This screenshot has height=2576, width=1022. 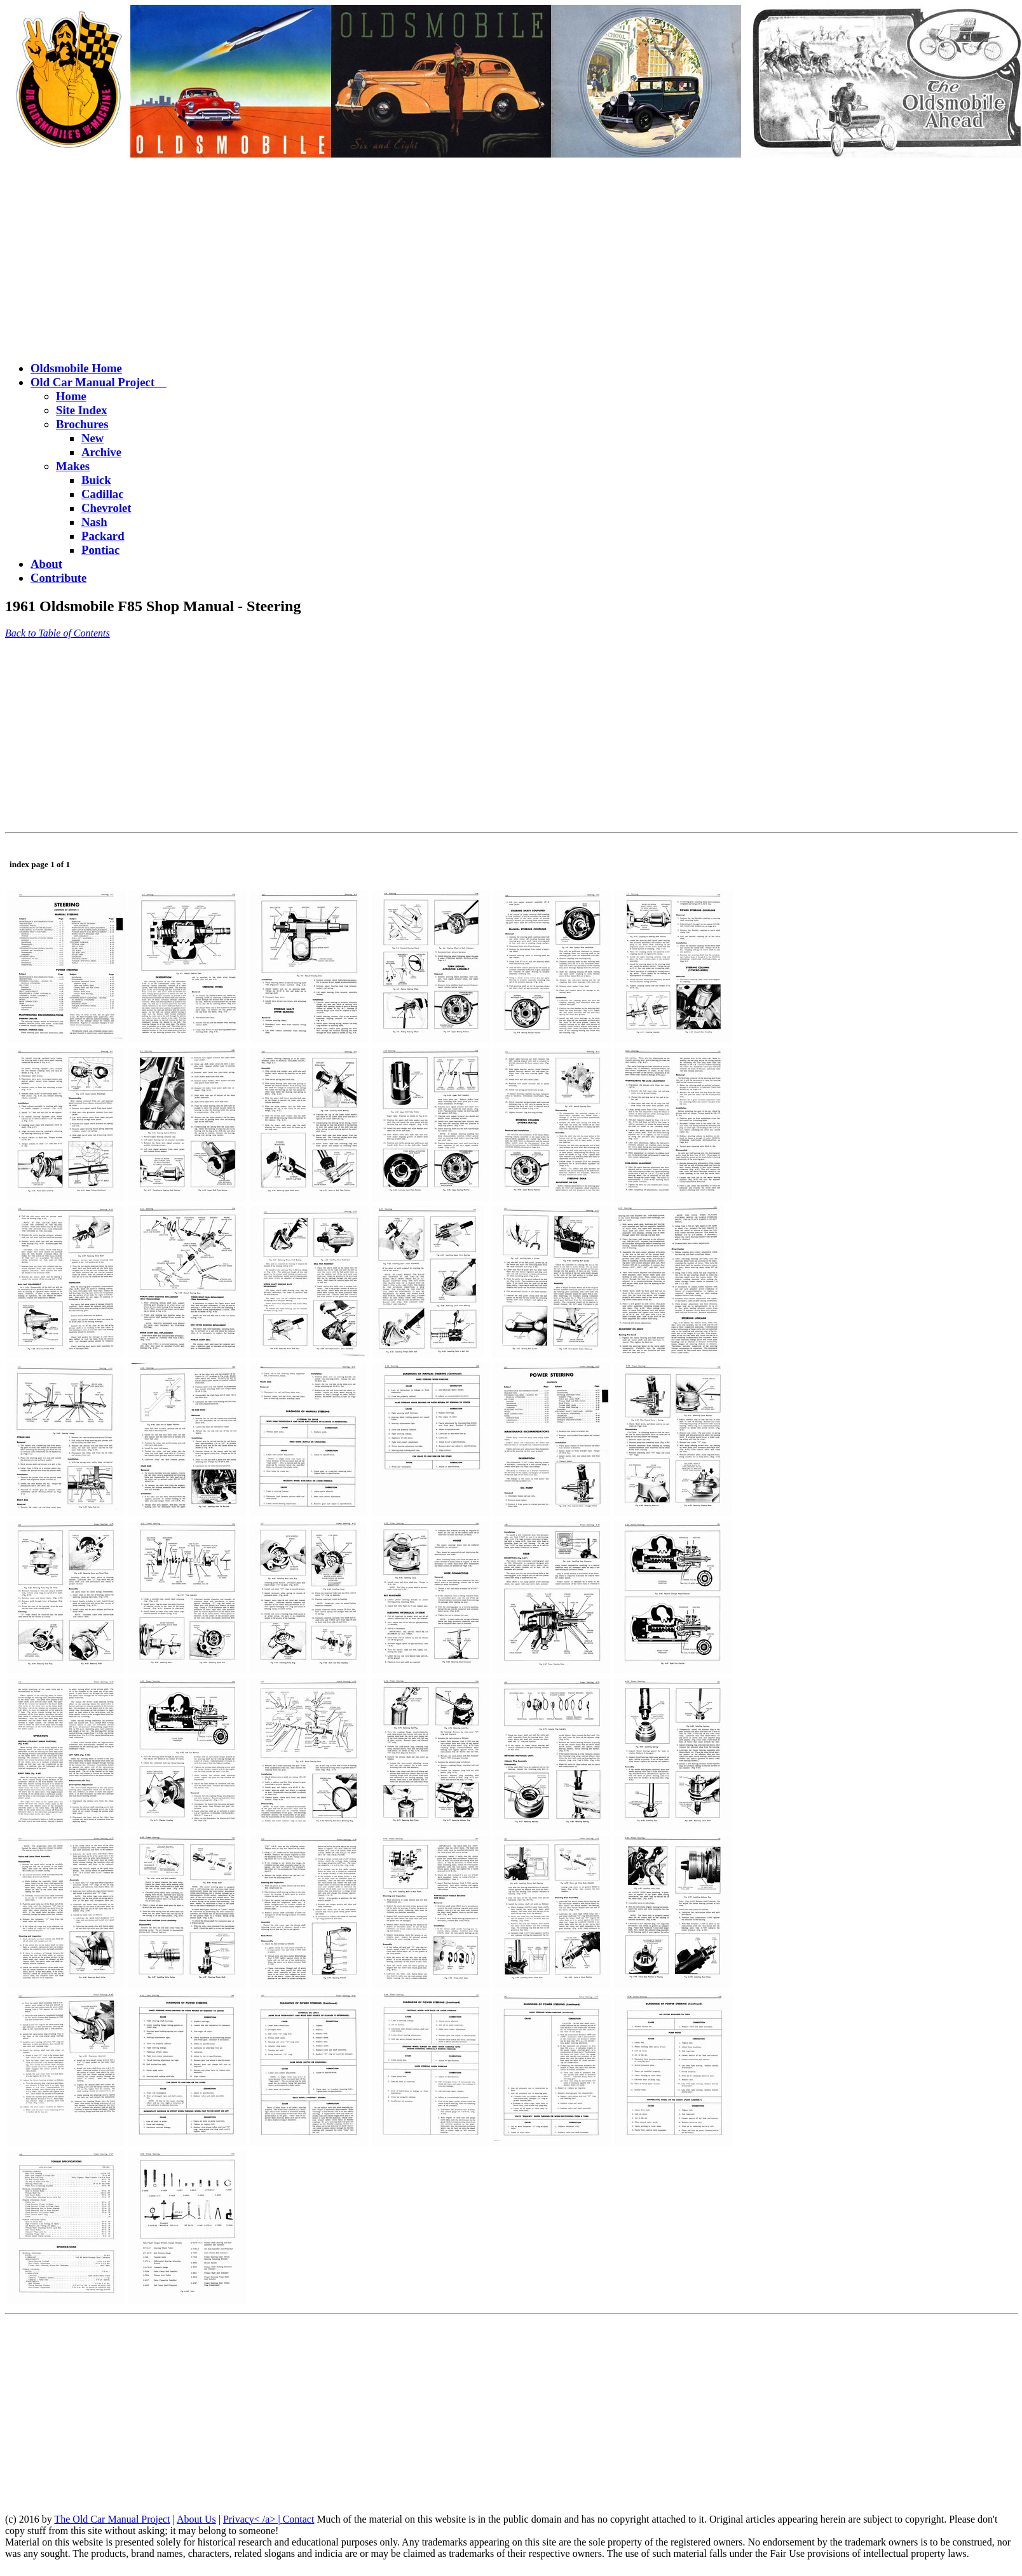 What do you see at coordinates (94, 522) in the screenshot?
I see `Nash` at bounding box center [94, 522].